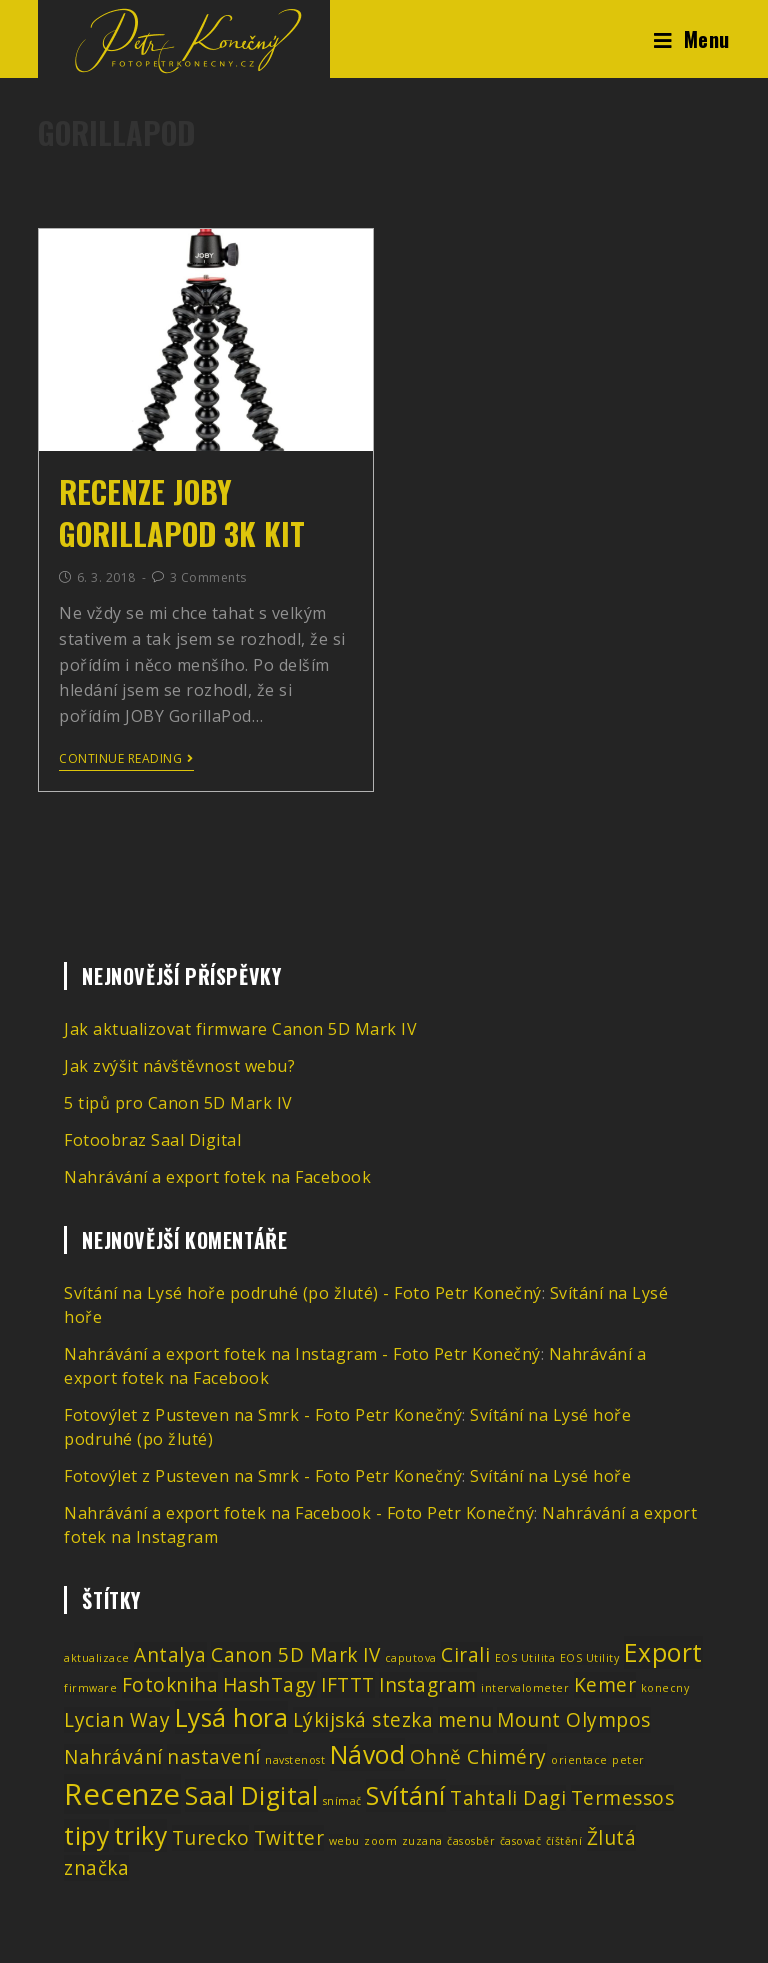  What do you see at coordinates (117, 1720) in the screenshot?
I see `Lycian Way [Lycian Way (2 položky)]` at bounding box center [117, 1720].